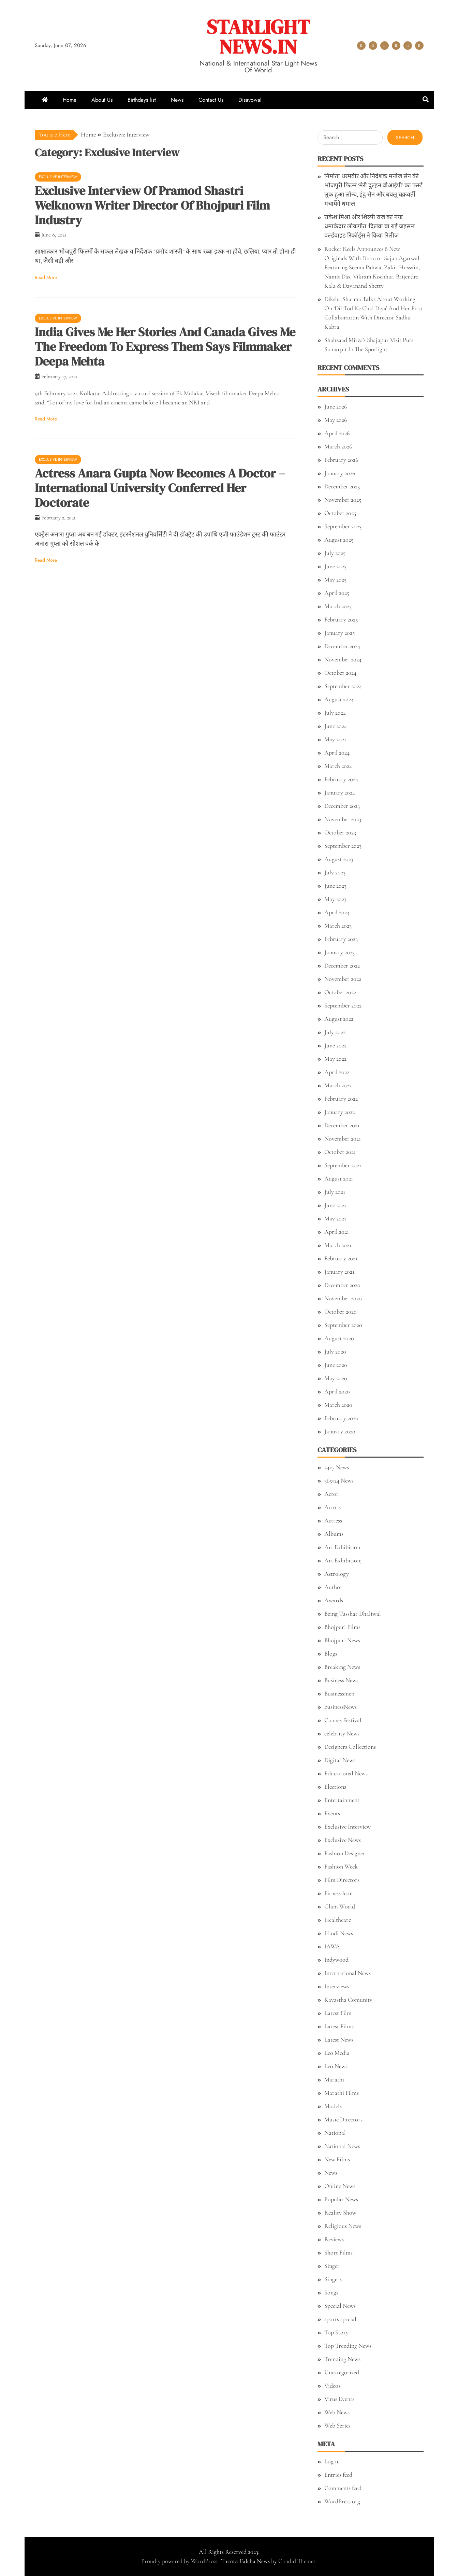  Describe the element at coordinates (339, 1480) in the screenshot. I see `365×24 News` at that location.